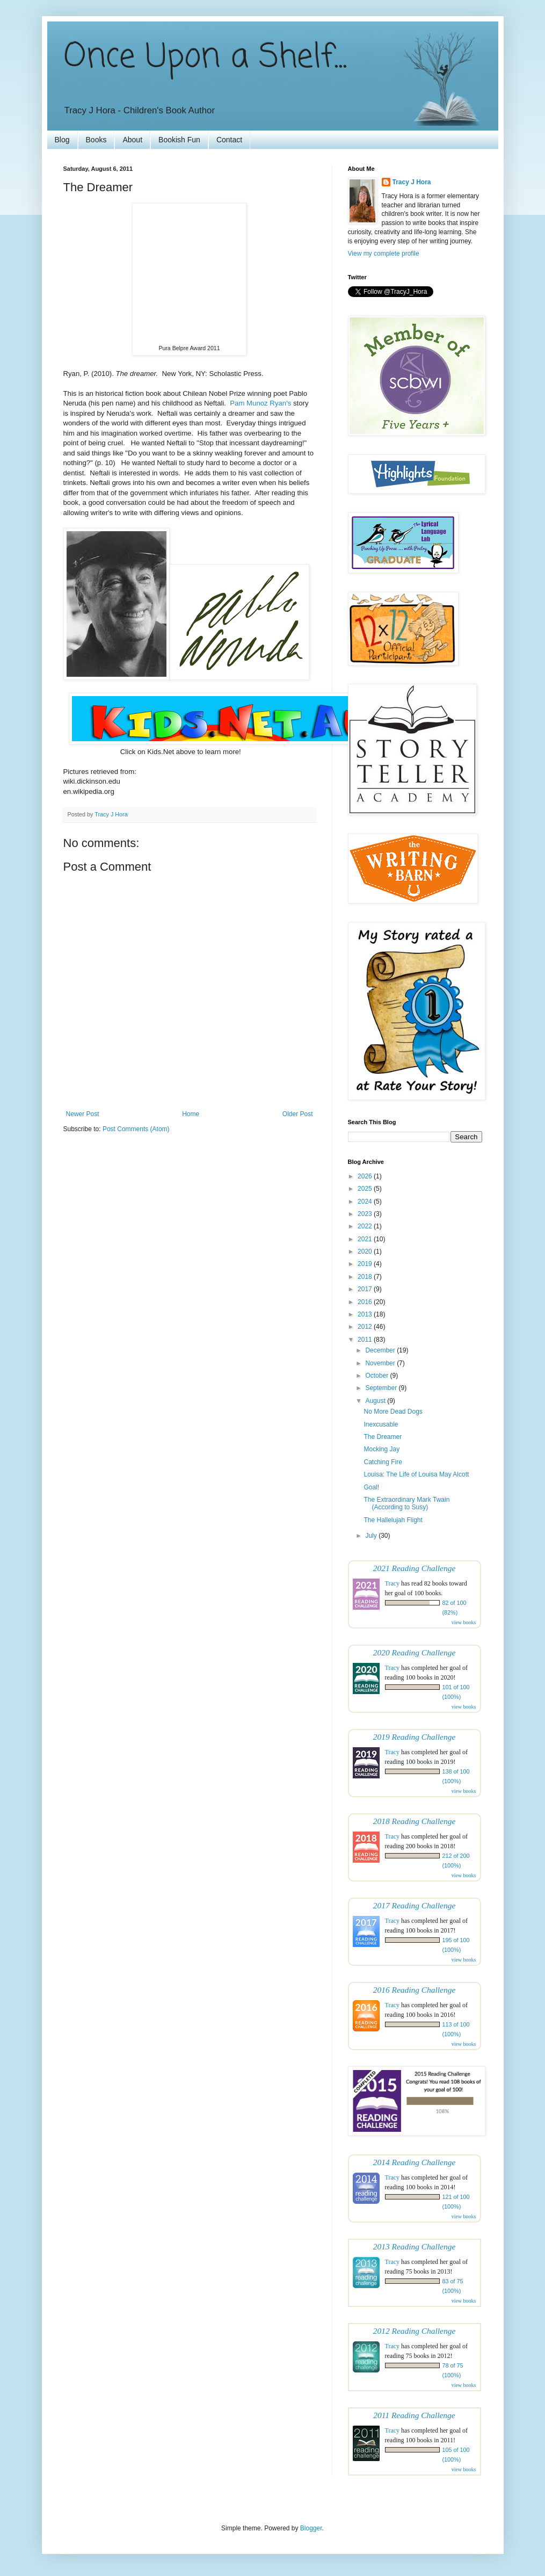 This screenshot has height=2576, width=545. What do you see at coordinates (366, 1214) in the screenshot?
I see `2023` at bounding box center [366, 1214].